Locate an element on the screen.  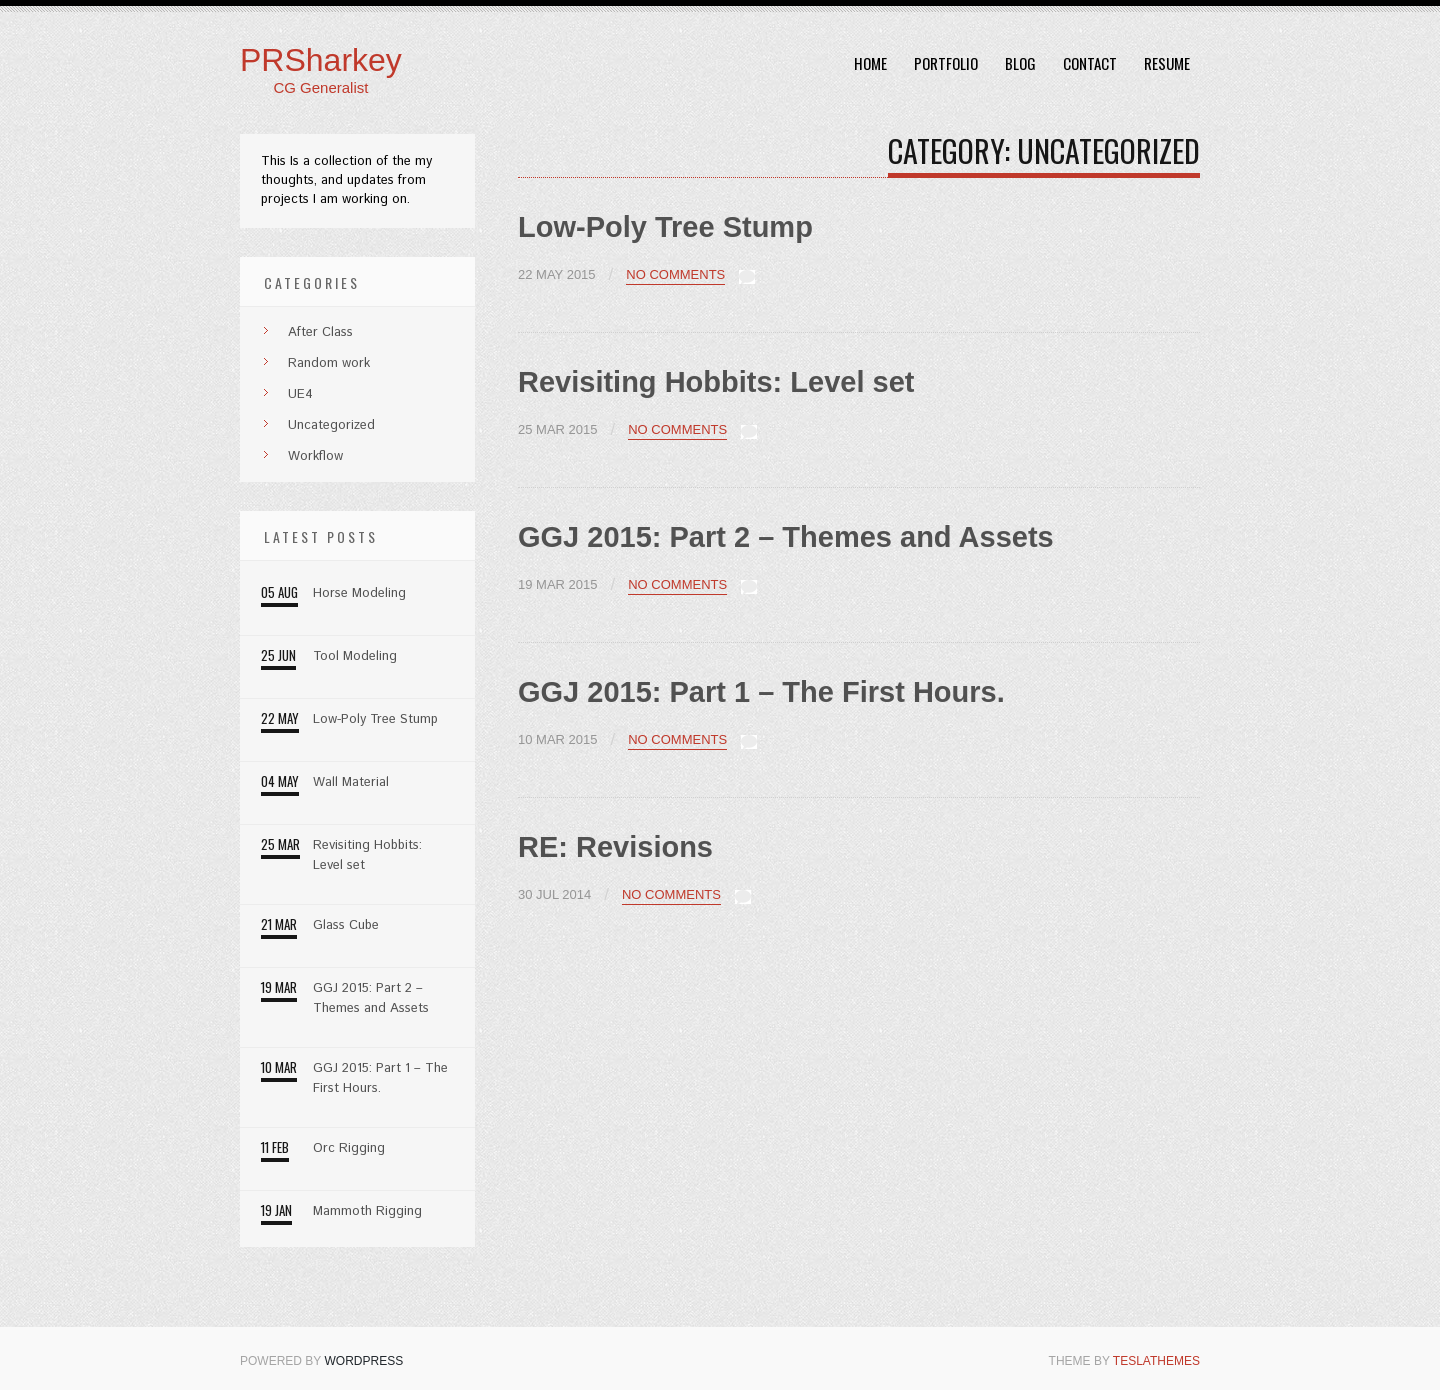
UE4 is located at coordinates (288, 394).